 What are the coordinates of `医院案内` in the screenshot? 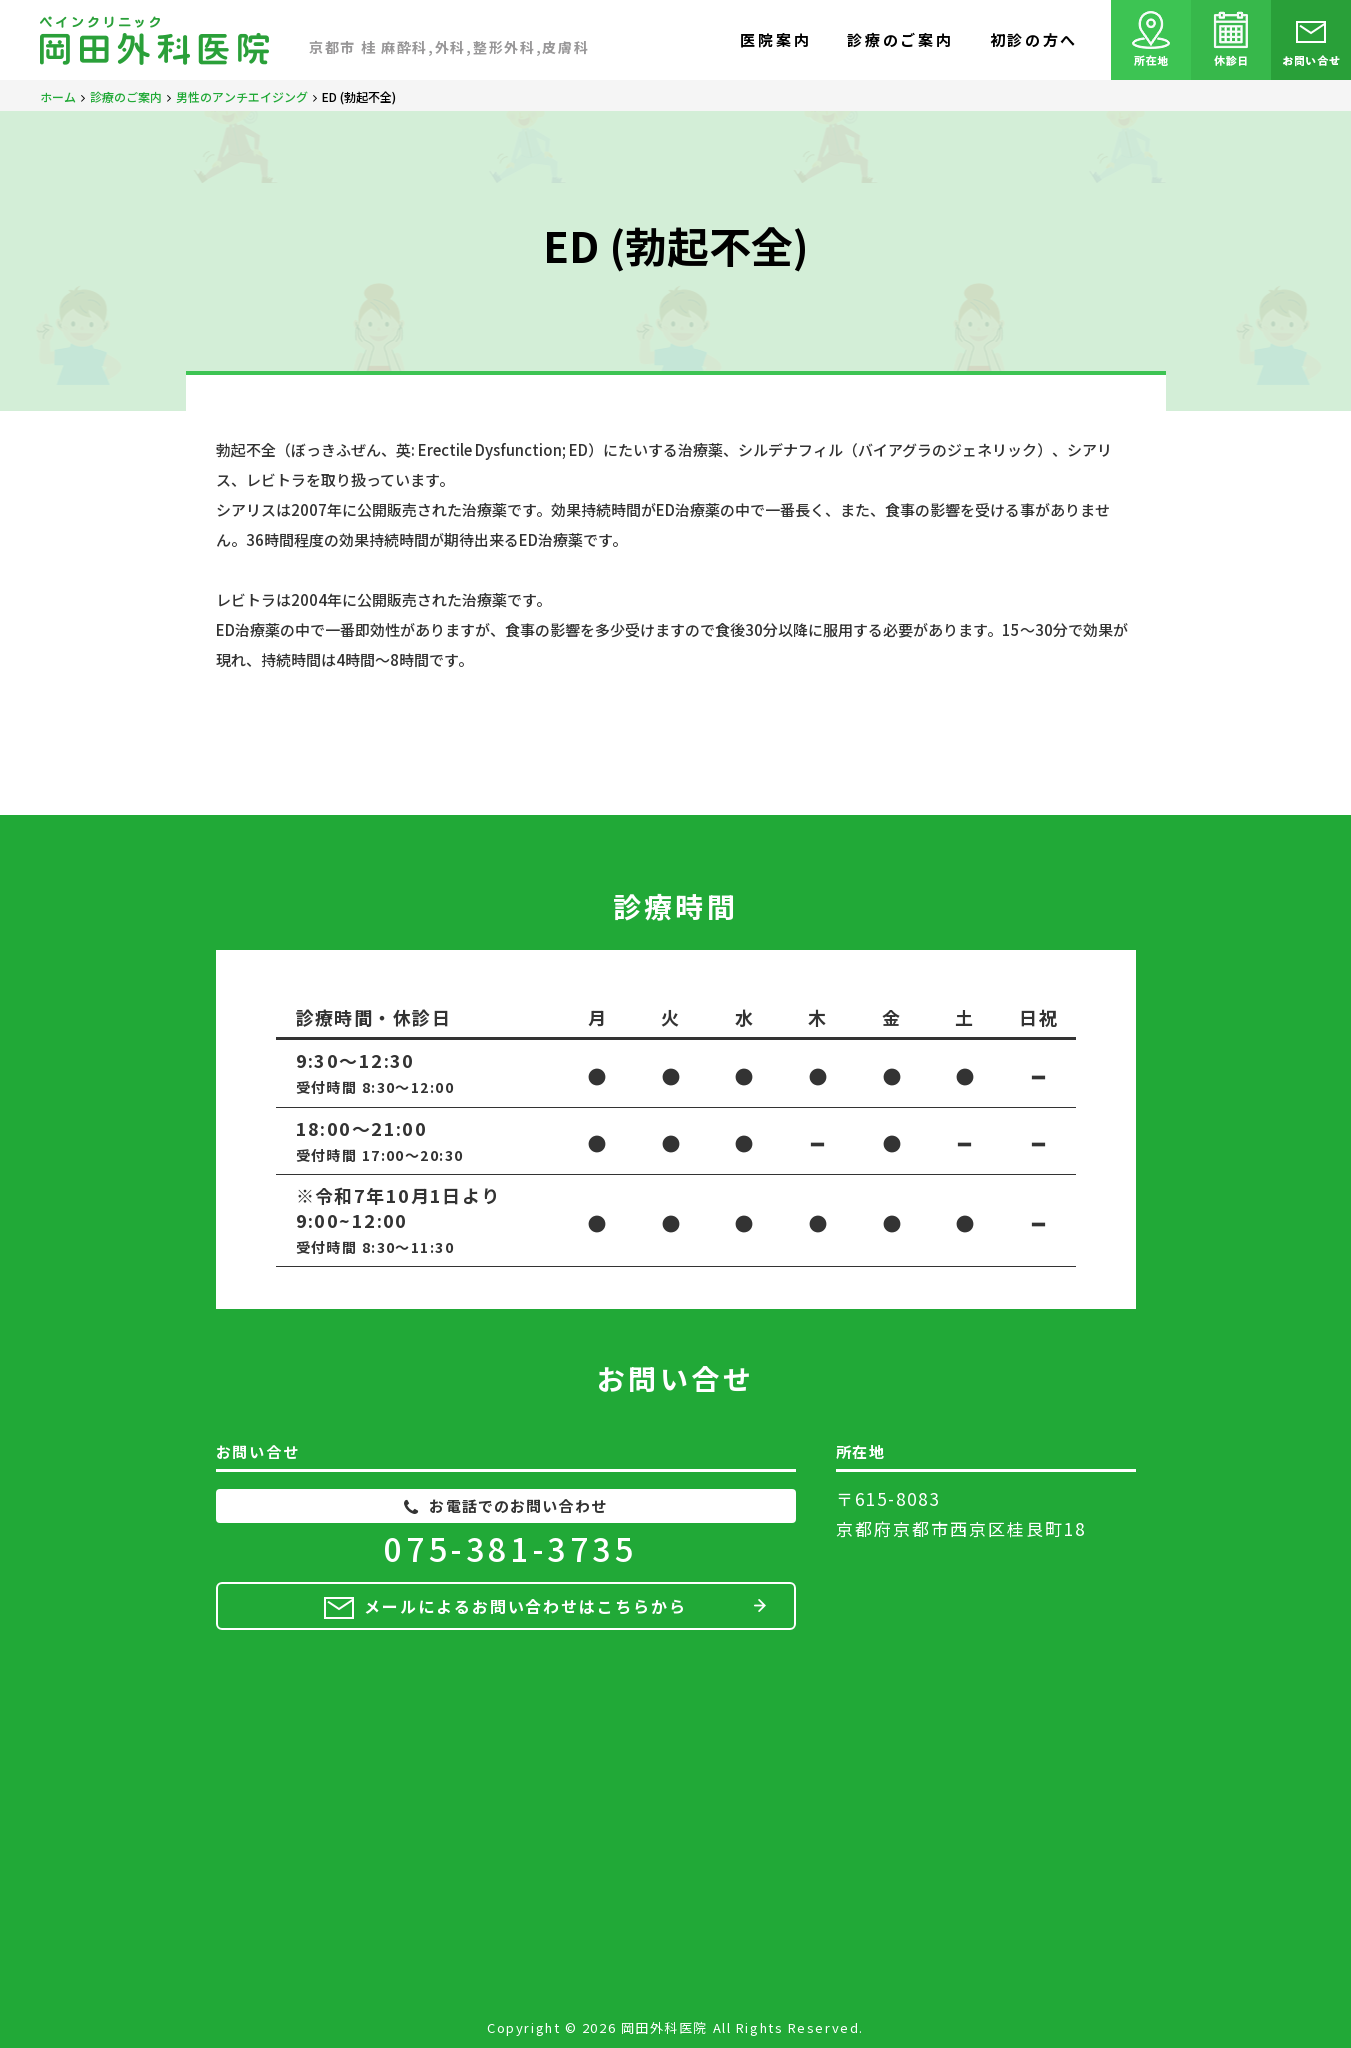 It's located at (775, 39).